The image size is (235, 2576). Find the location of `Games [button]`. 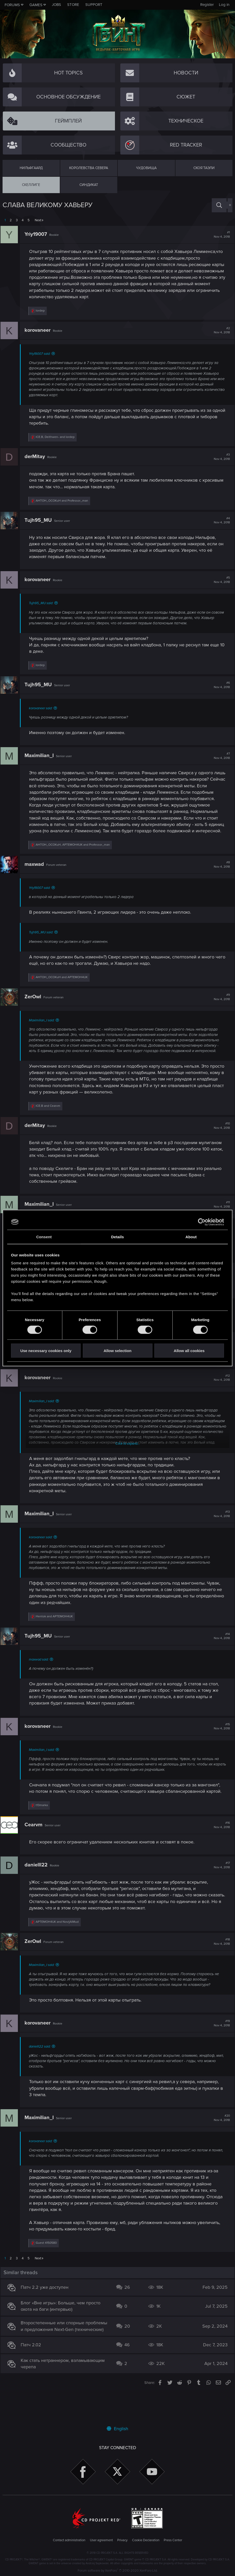

Games [button] is located at coordinates (35, 5).